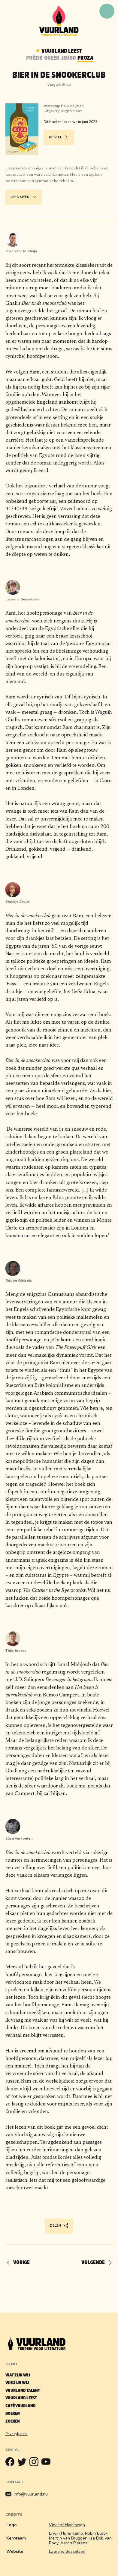 The height and width of the screenshot is (2576, 118). I want to click on Boeken, so click(12, 2413).